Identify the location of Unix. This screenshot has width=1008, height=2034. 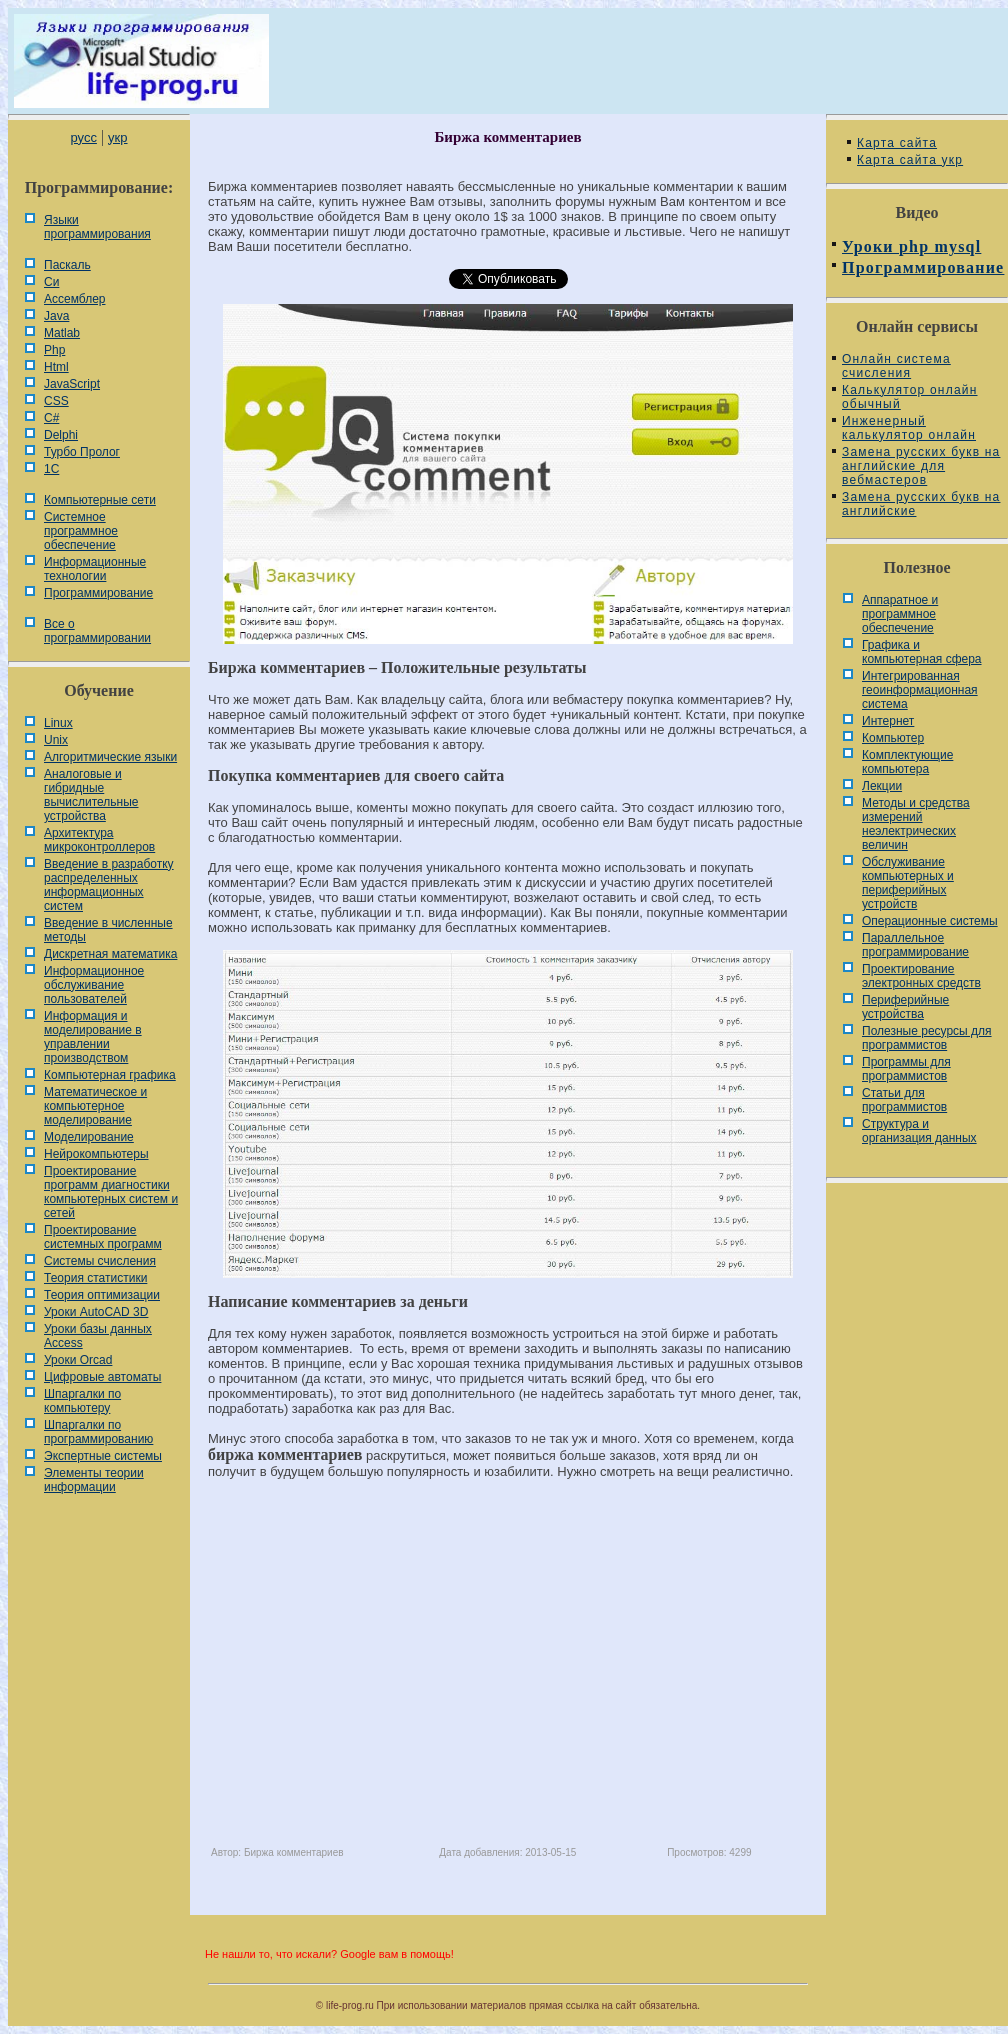
(56, 740).